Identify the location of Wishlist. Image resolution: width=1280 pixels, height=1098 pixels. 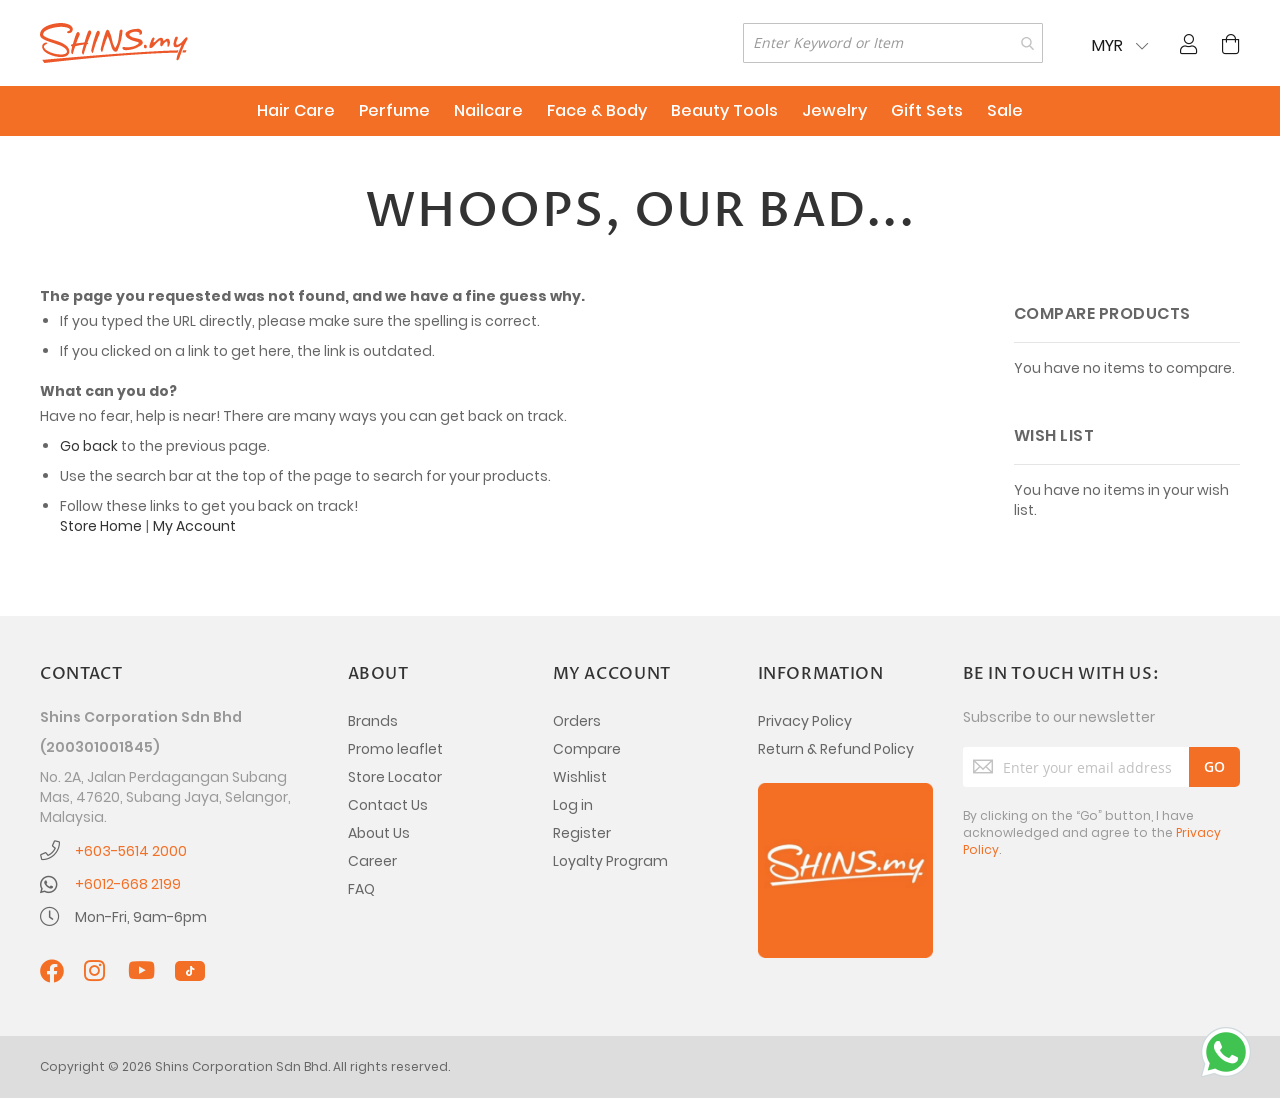
(580, 777).